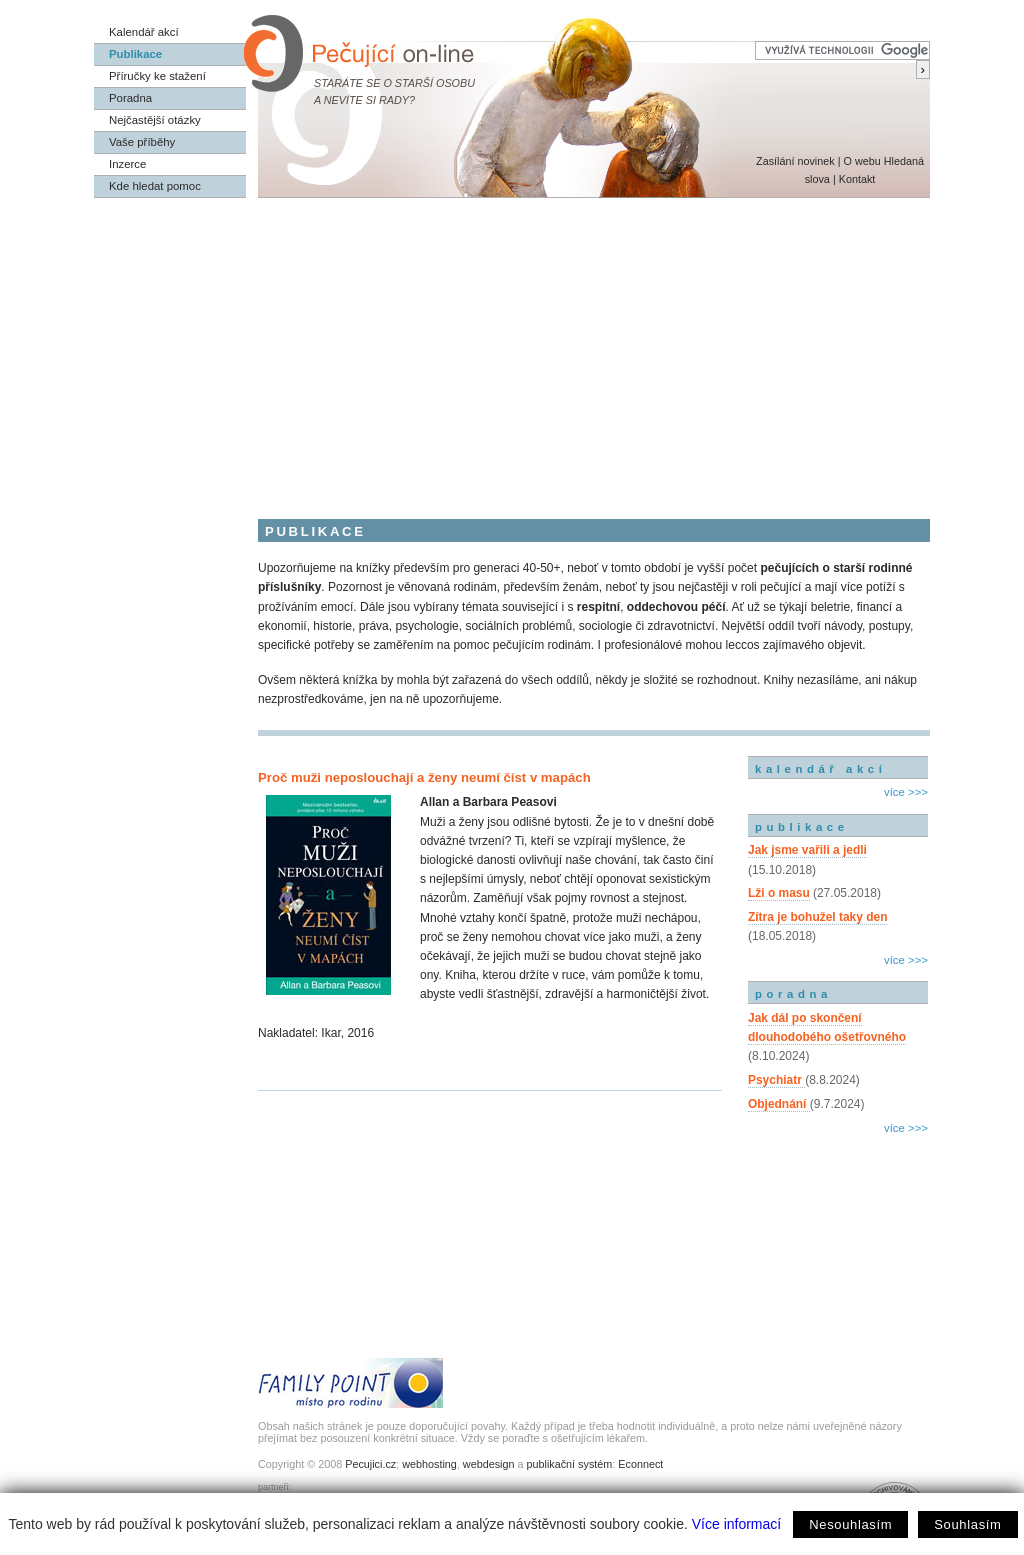 The width and height of the screenshot is (1024, 1555). I want to click on Poradna, so click(130, 98).